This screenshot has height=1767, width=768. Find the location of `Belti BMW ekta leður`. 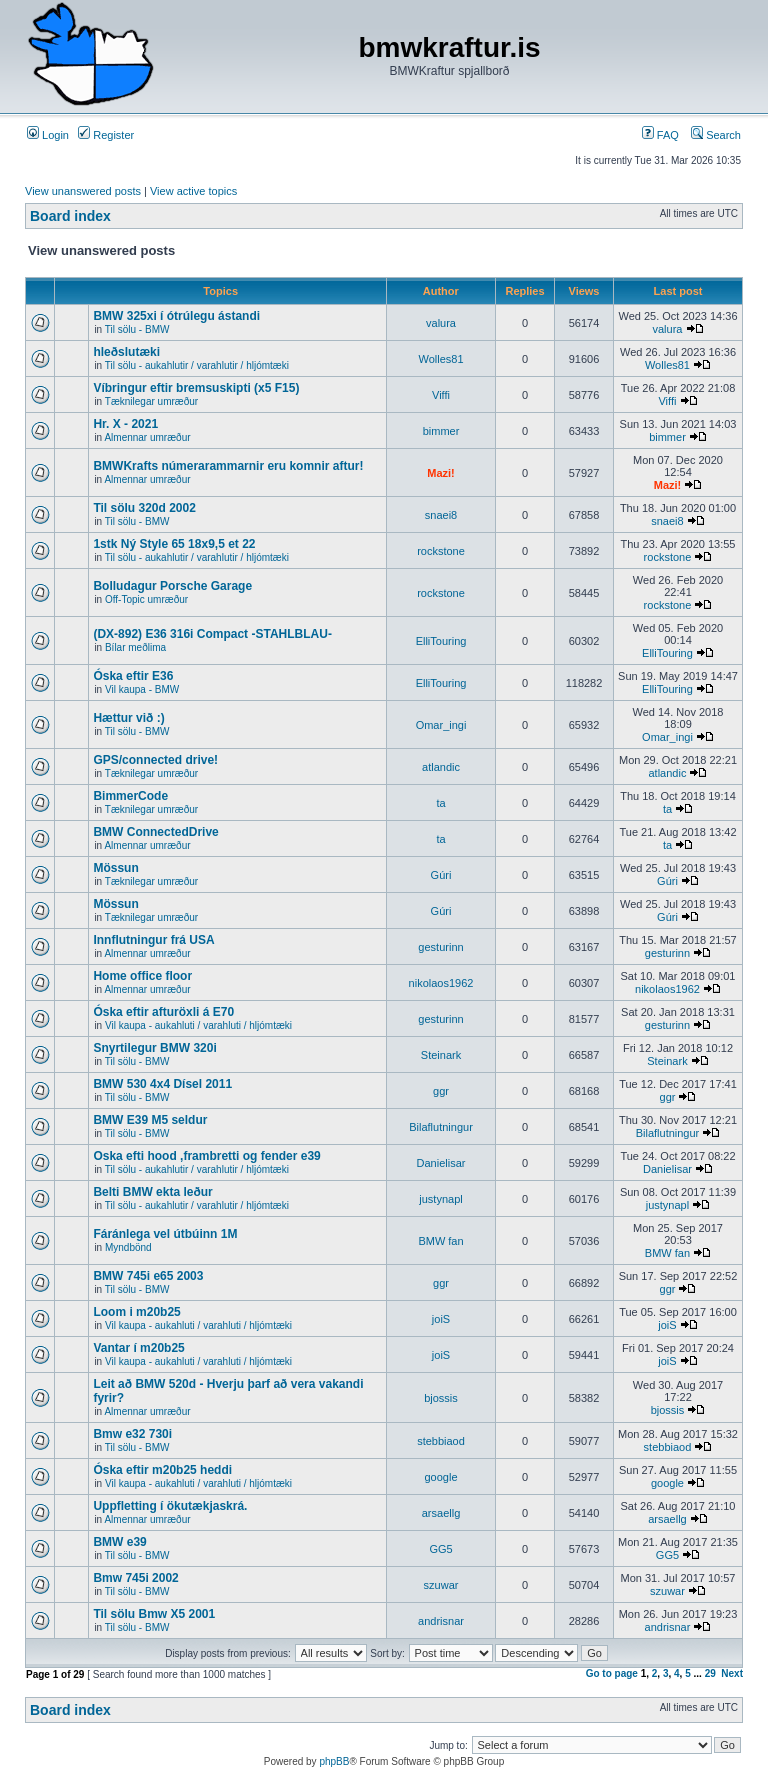

Belti BMW ekta leður is located at coordinates (152, 1192).